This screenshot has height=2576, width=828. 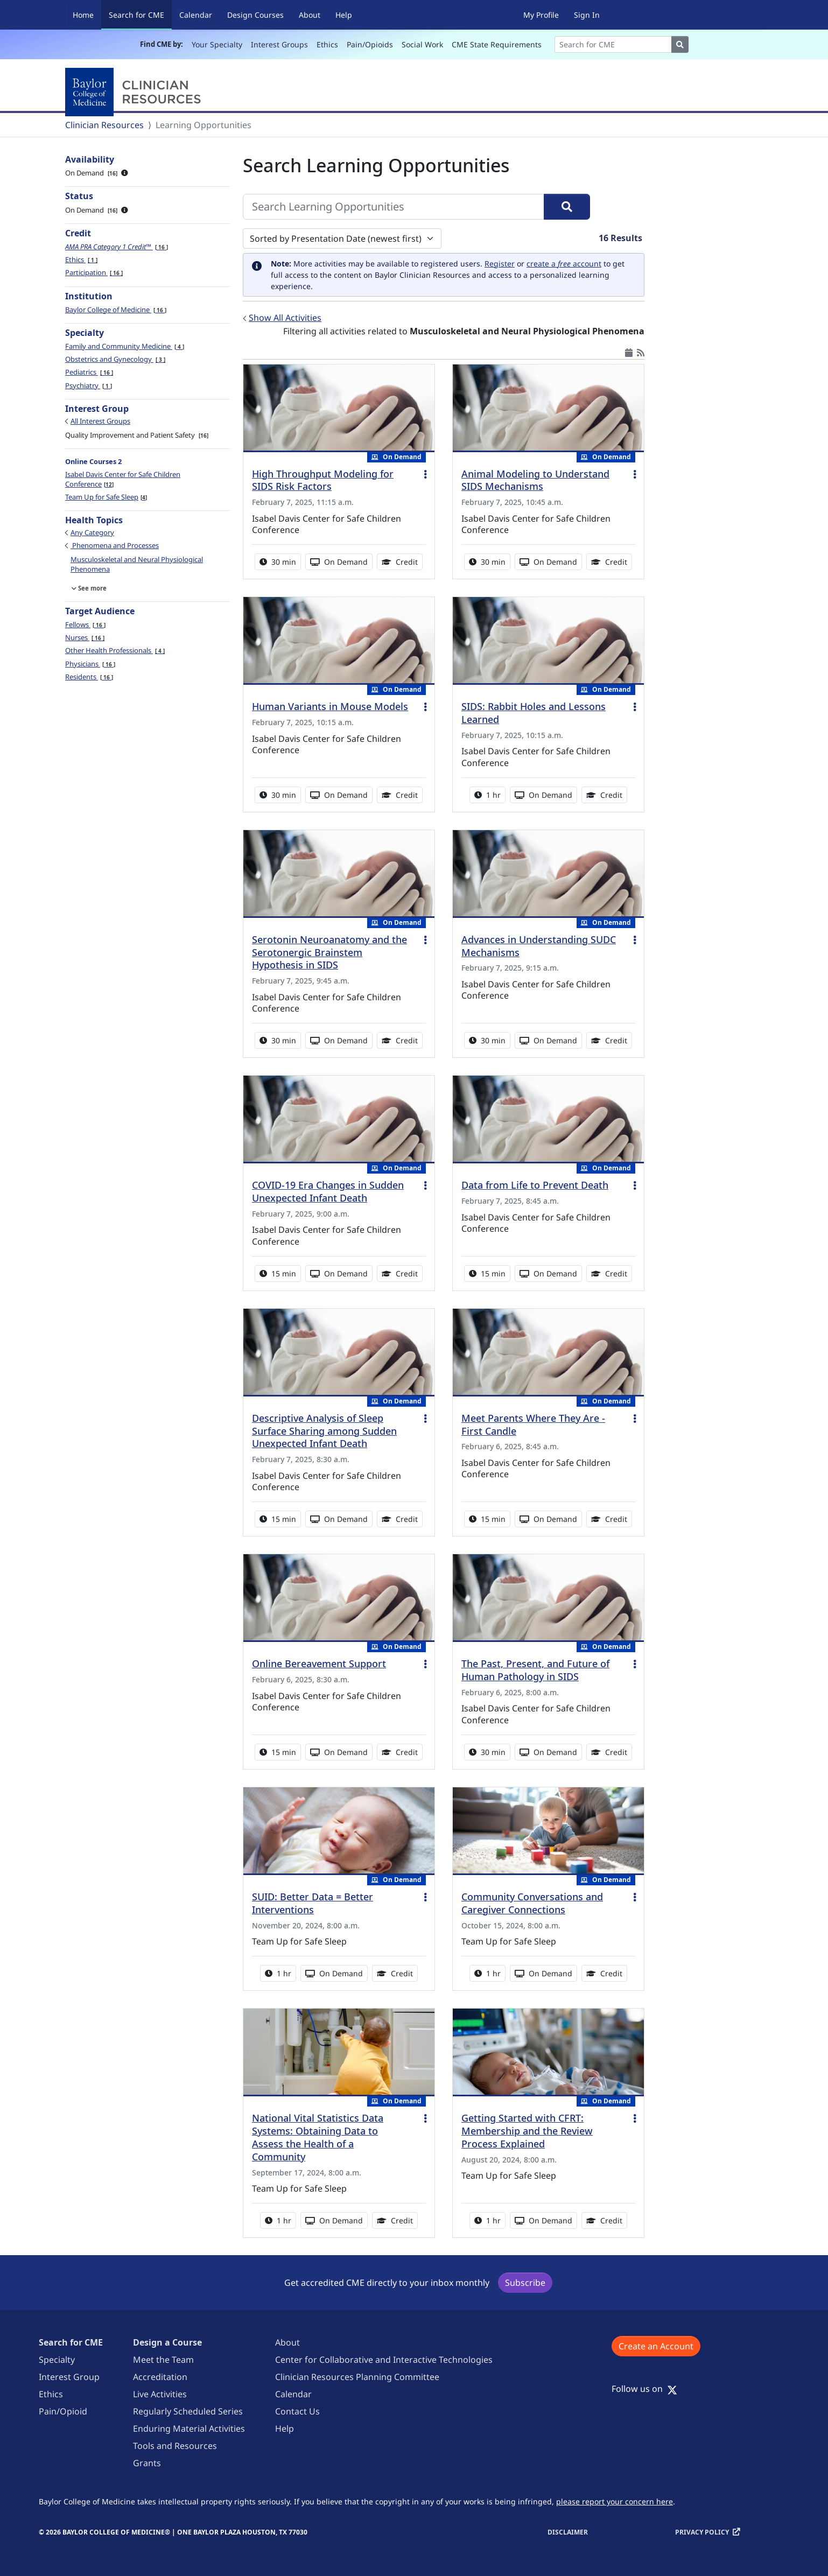 I want to click on All Interest Groups, so click(x=100, y=421).